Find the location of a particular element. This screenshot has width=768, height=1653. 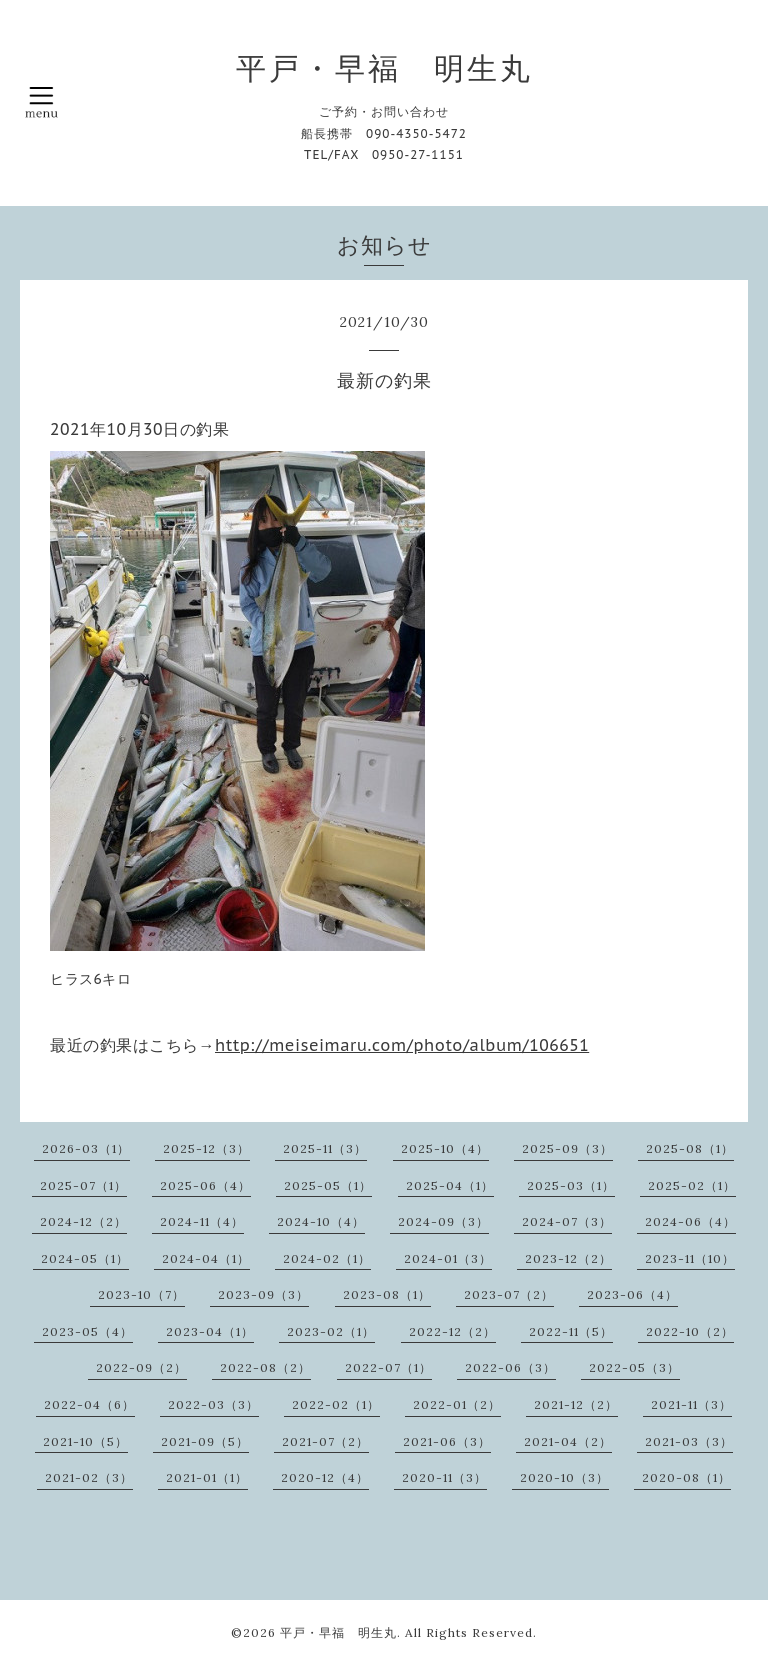

2023-05（4） is located at coordinates (87, 1331).